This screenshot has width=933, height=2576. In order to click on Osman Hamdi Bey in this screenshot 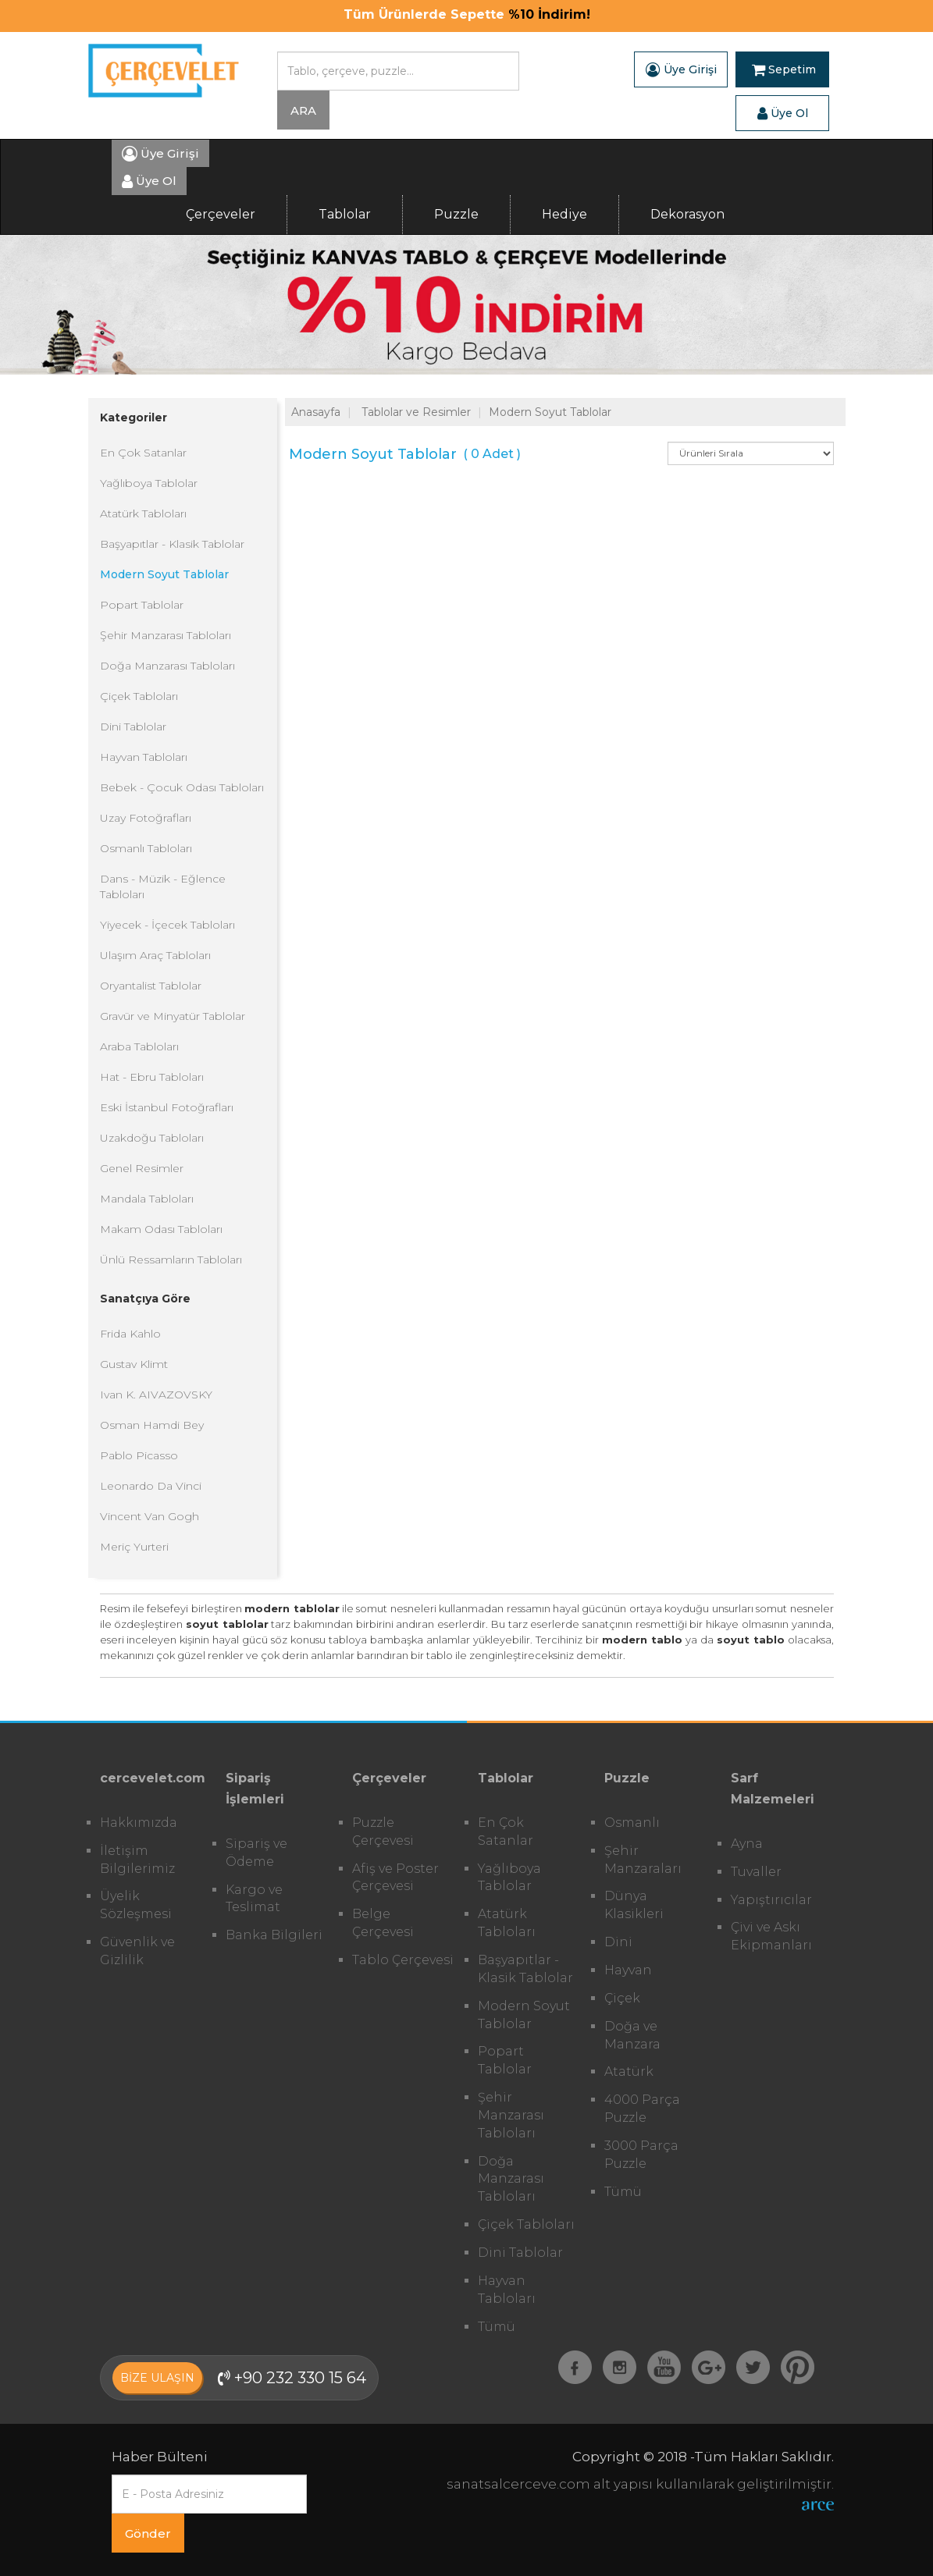, I will do `click(152, 1425)`.